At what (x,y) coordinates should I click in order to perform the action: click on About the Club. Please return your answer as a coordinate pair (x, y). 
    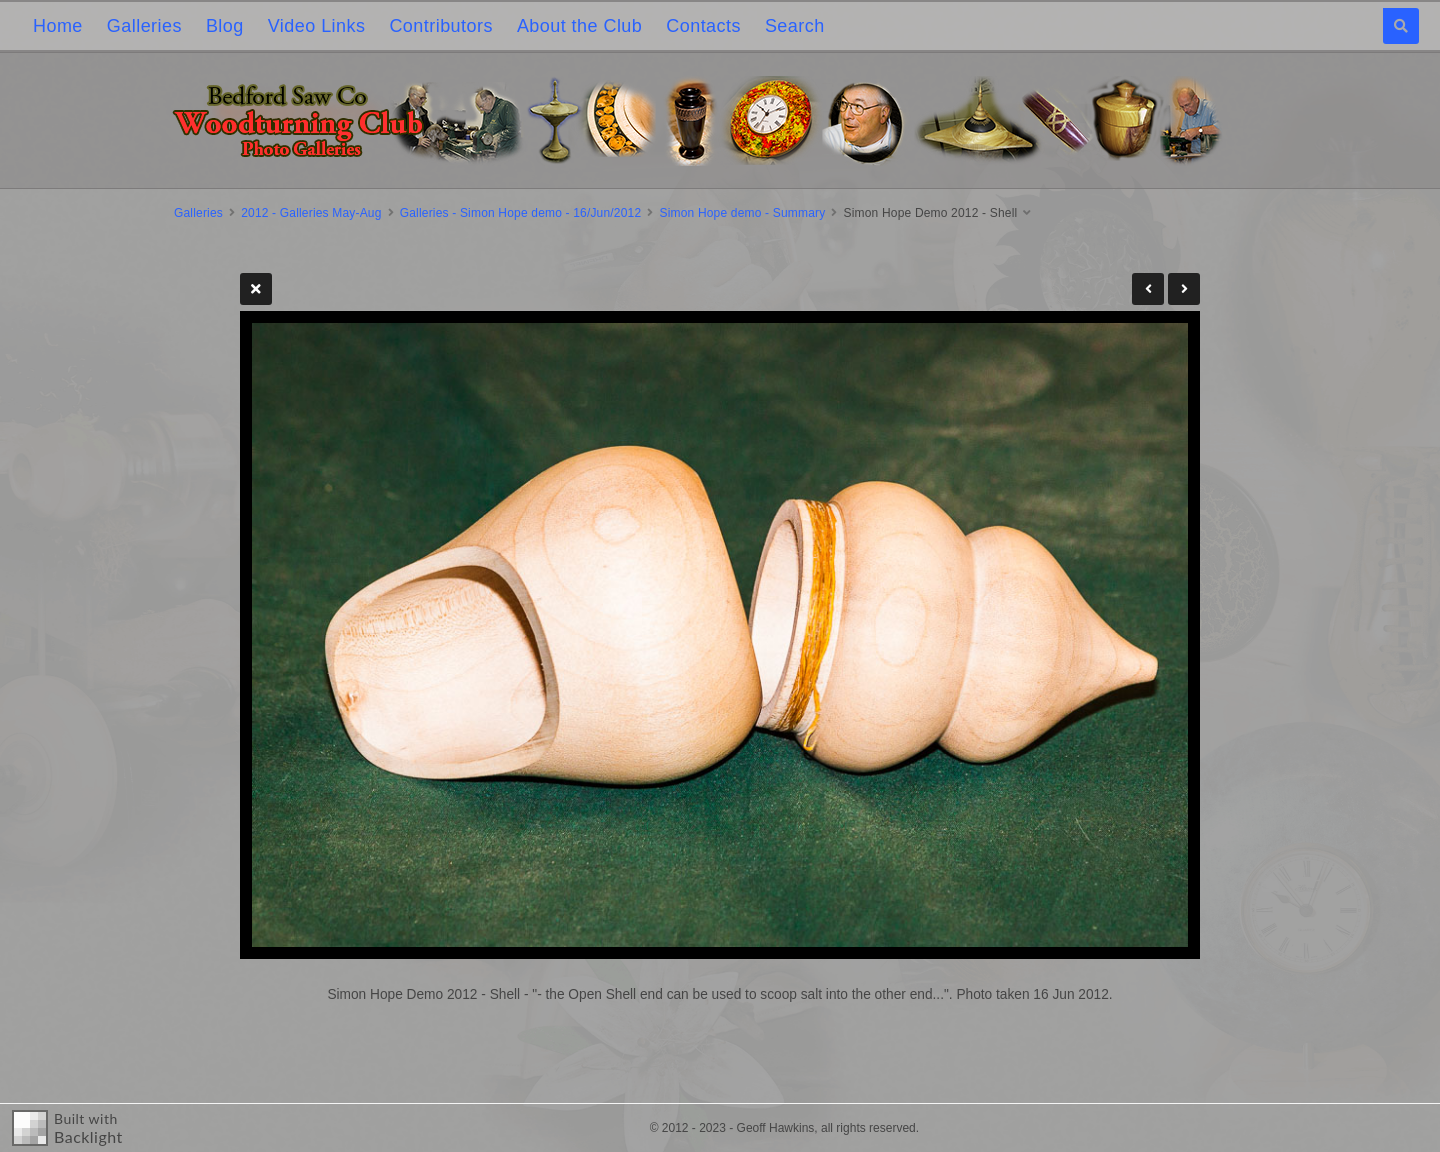
    Looking at the image, I should click on (579, 26).